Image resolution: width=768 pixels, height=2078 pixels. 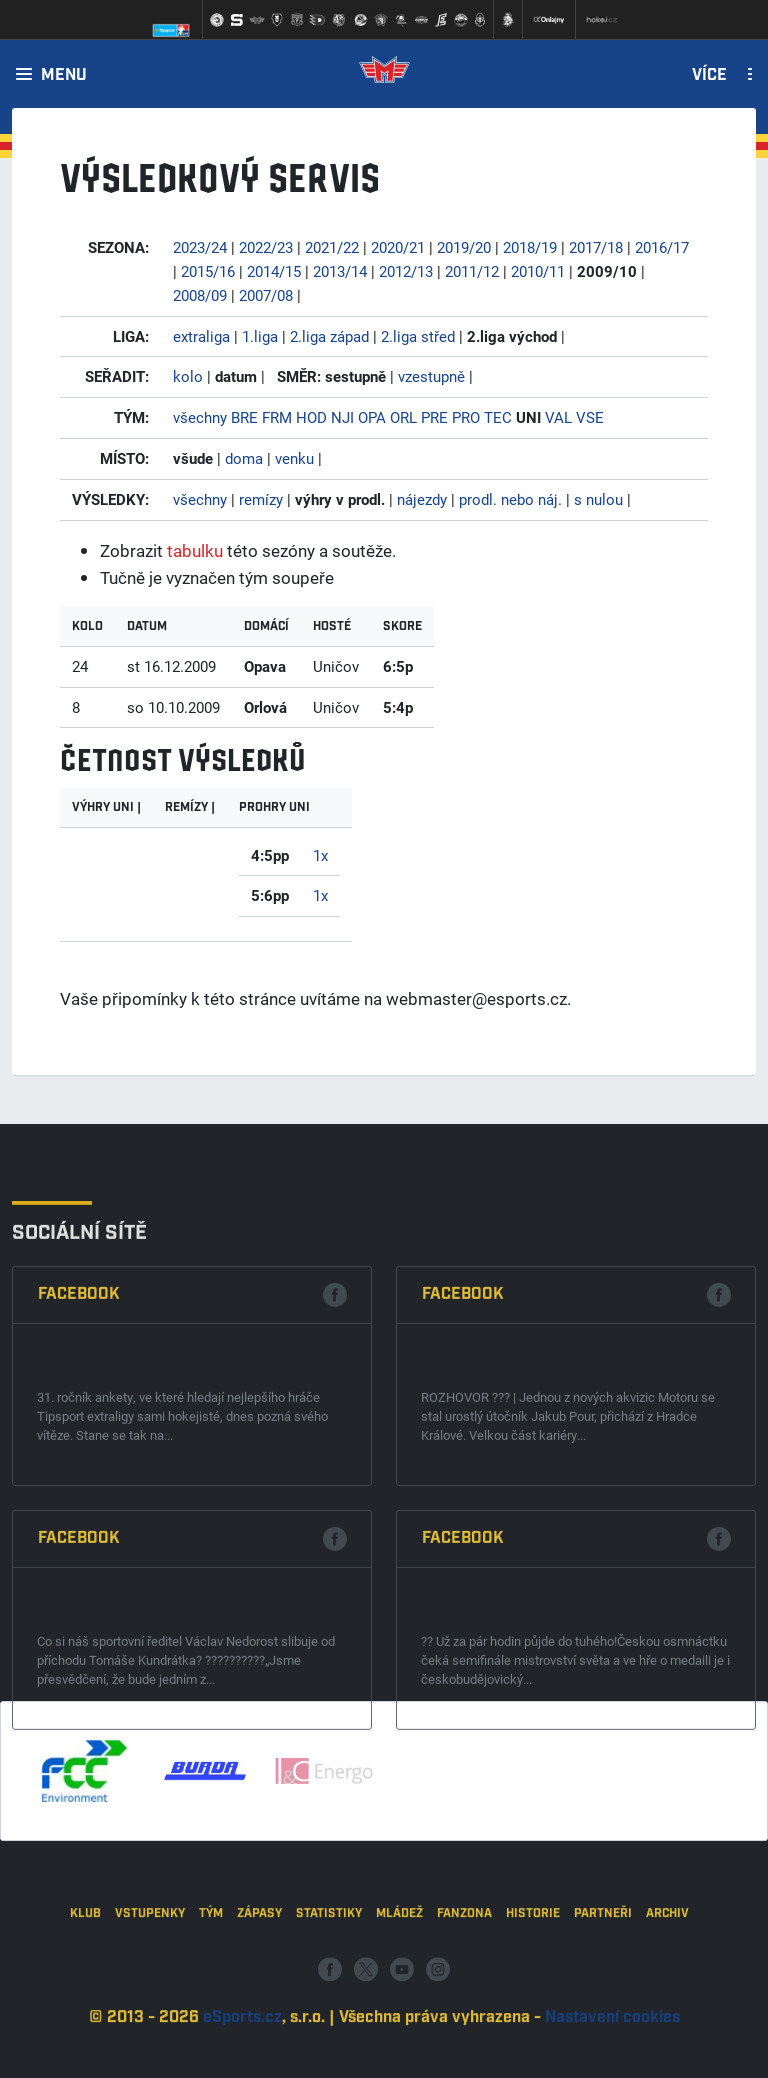 What do you see at coordinates (406, 271) in the screenshot?
I see `2012/13` at bounding box center [406, 271].